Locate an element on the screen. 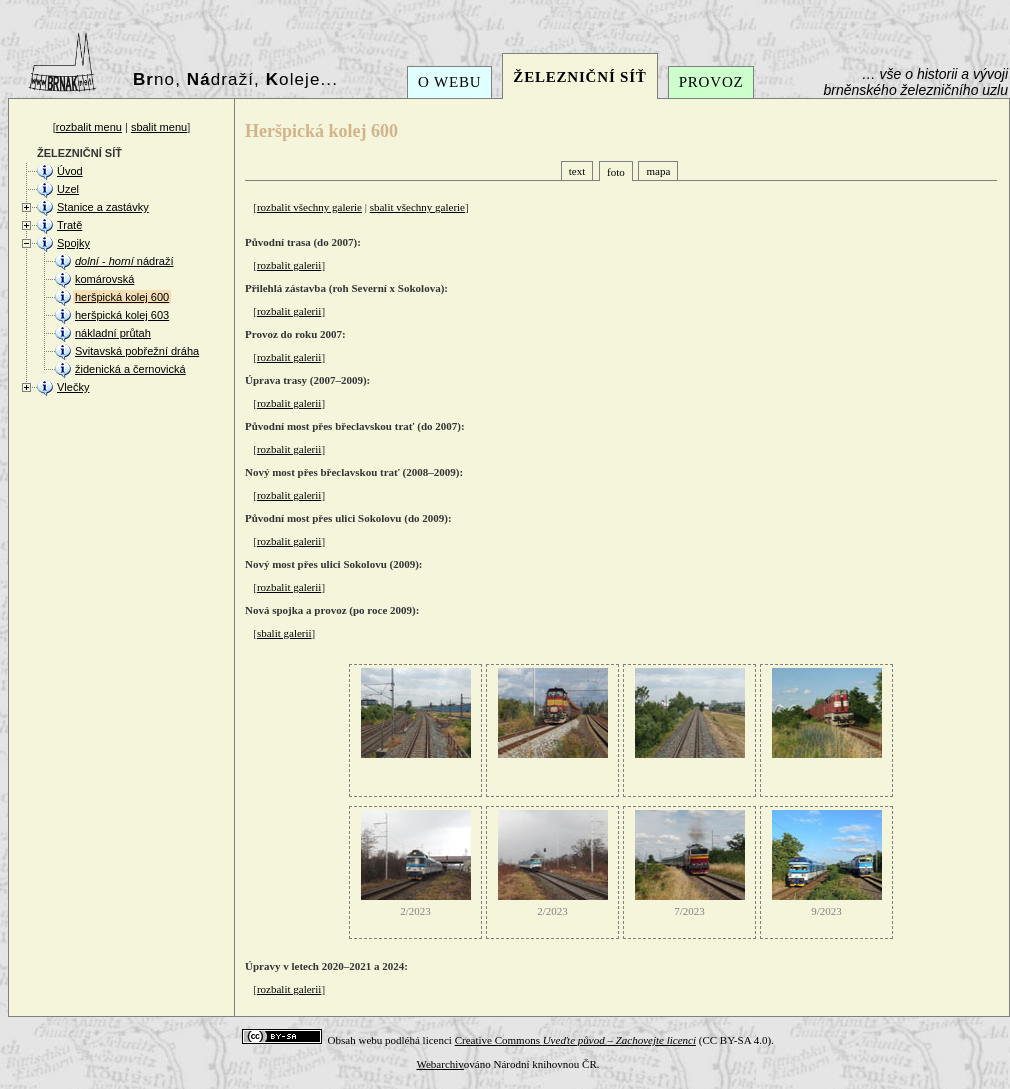 The height and width of the screenshot is (1089, 1010). komárovská is located at coordinates (104, 279).